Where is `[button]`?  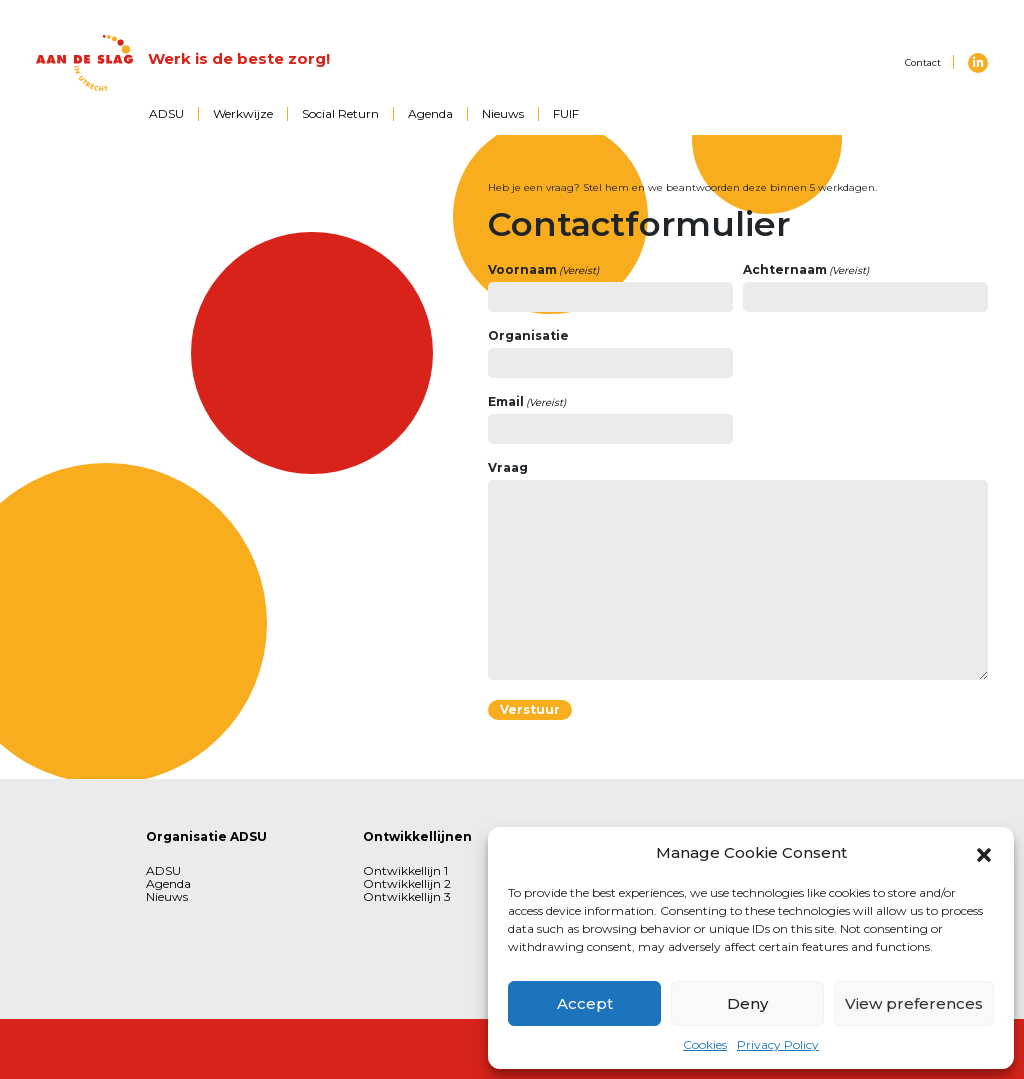 [button] is located at coordinates (984, 853).